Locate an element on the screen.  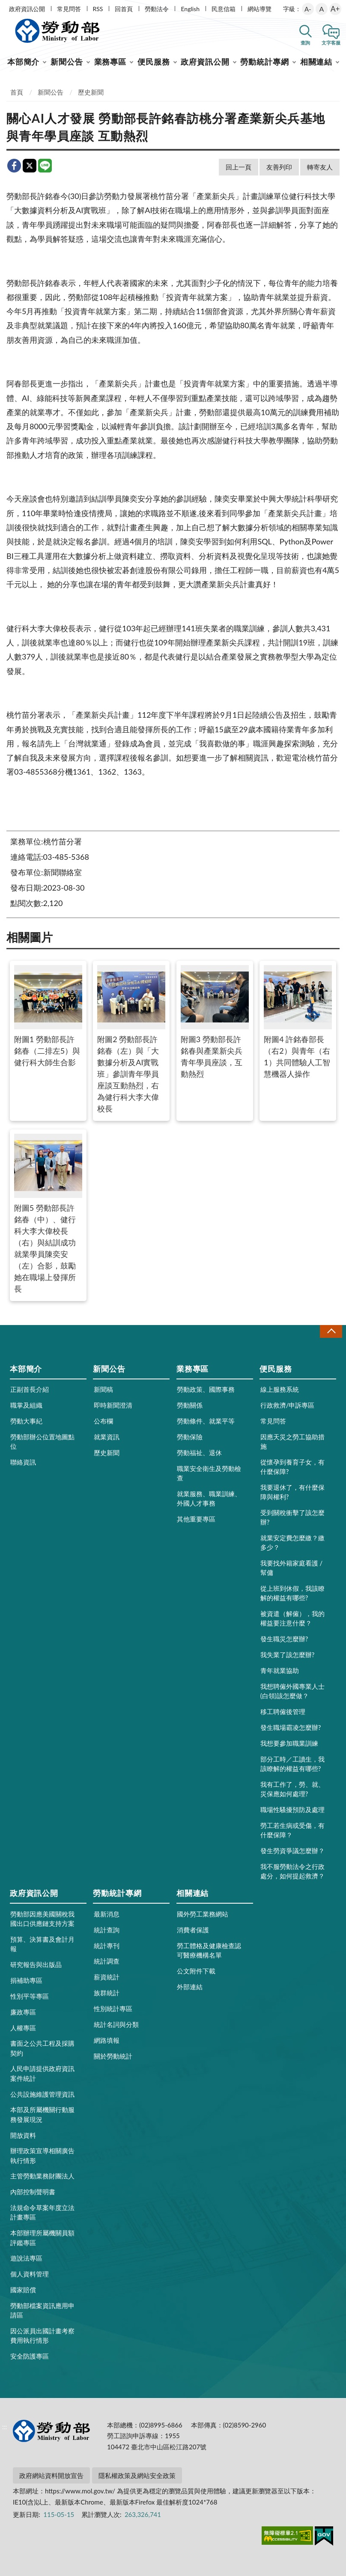
勞工若生病或受傷，有什麼保障？ is located at coordinates (292, 1830).